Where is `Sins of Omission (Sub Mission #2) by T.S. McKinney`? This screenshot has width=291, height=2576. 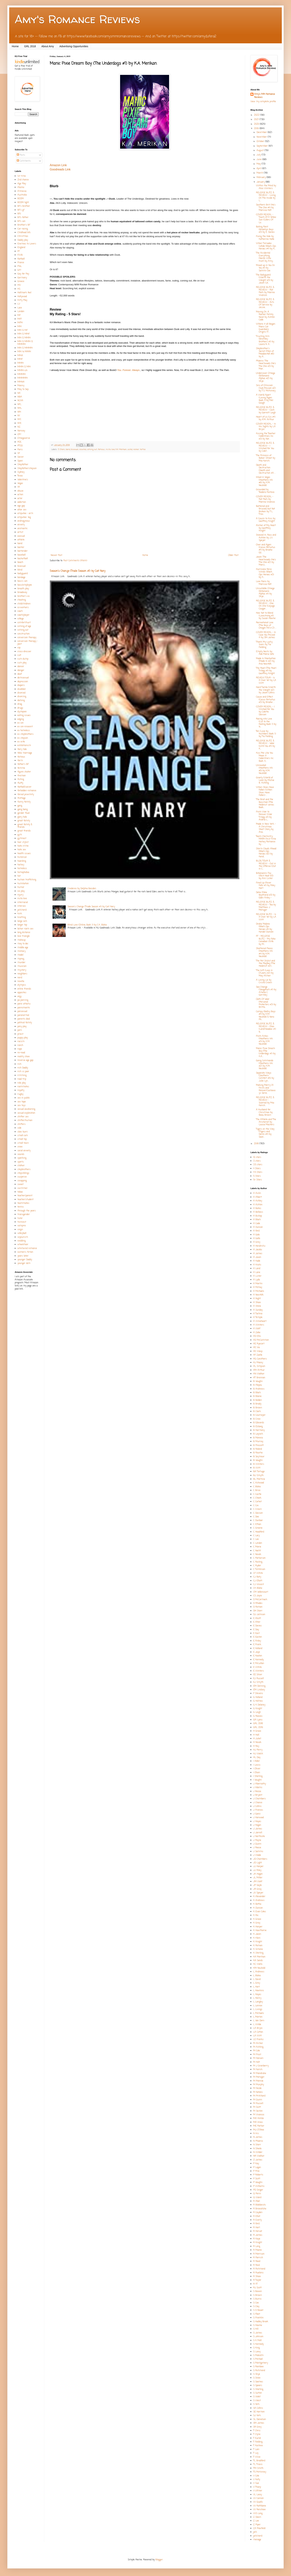 Sins of Omission (Sub Mission #2) by T.S. McKinney is located at coordinates (266, 388).